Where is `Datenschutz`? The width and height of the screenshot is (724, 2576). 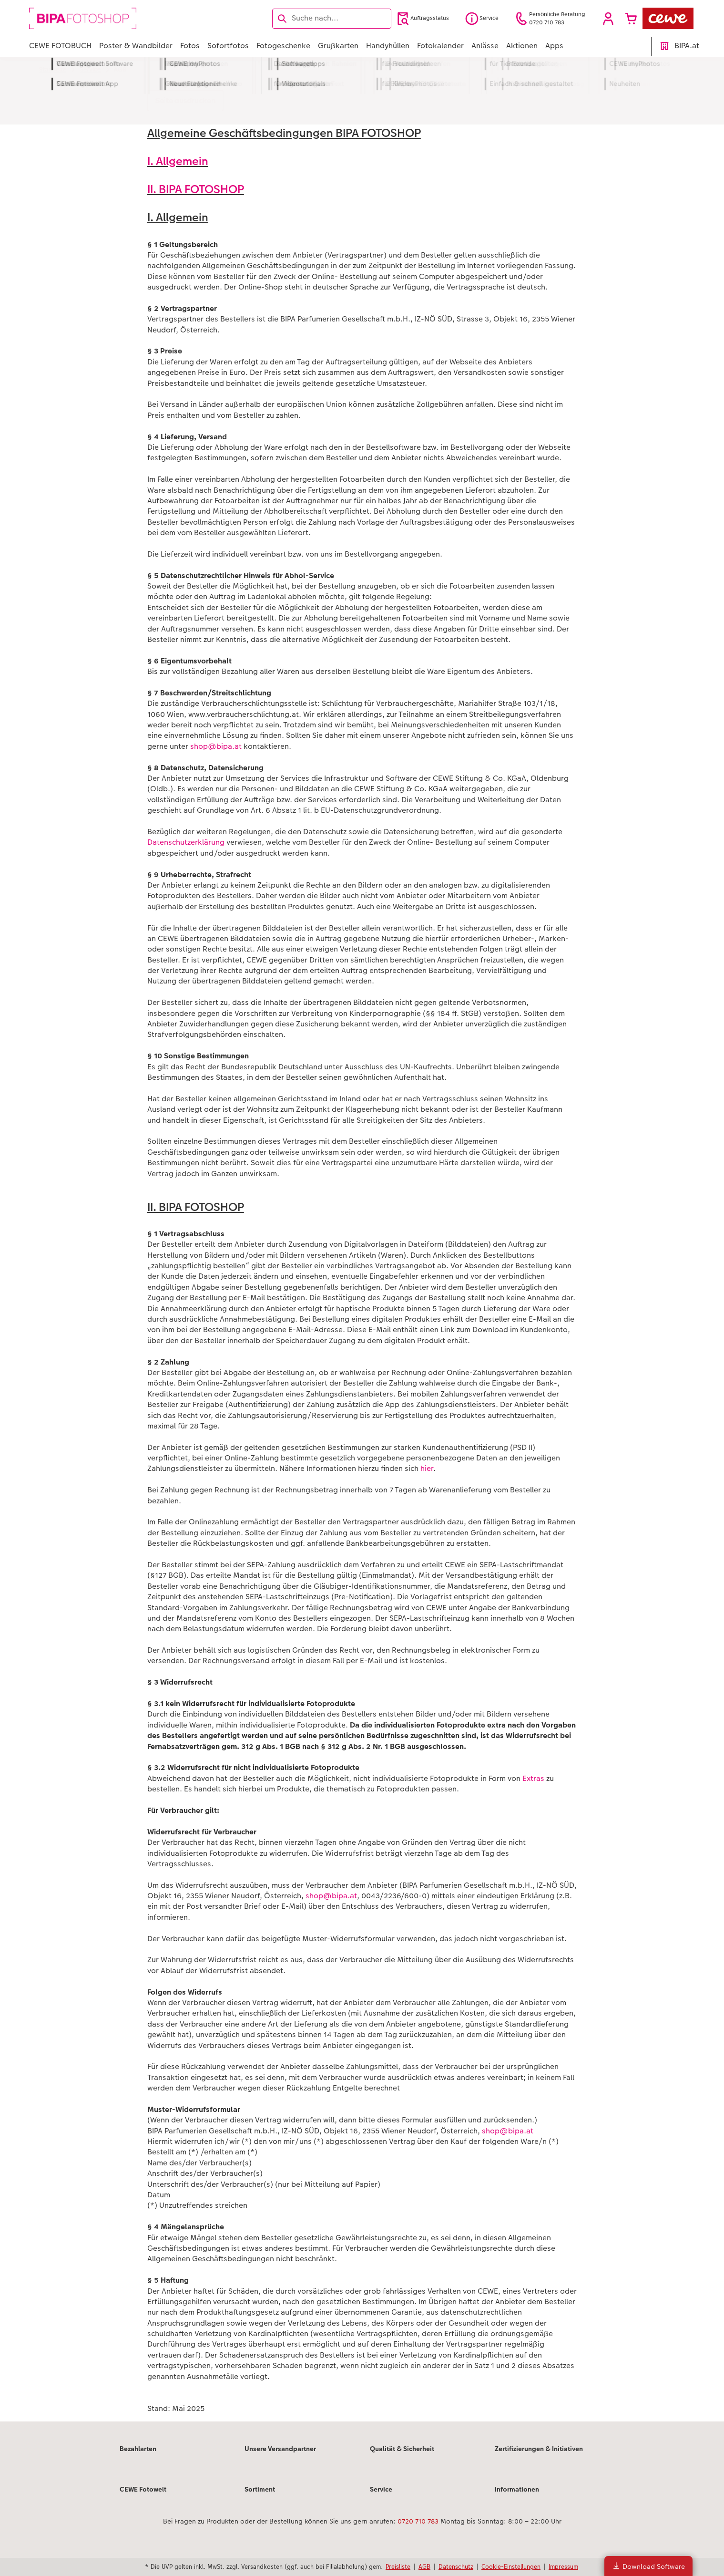 Datenschutz is located at coordinates (455, 2566).